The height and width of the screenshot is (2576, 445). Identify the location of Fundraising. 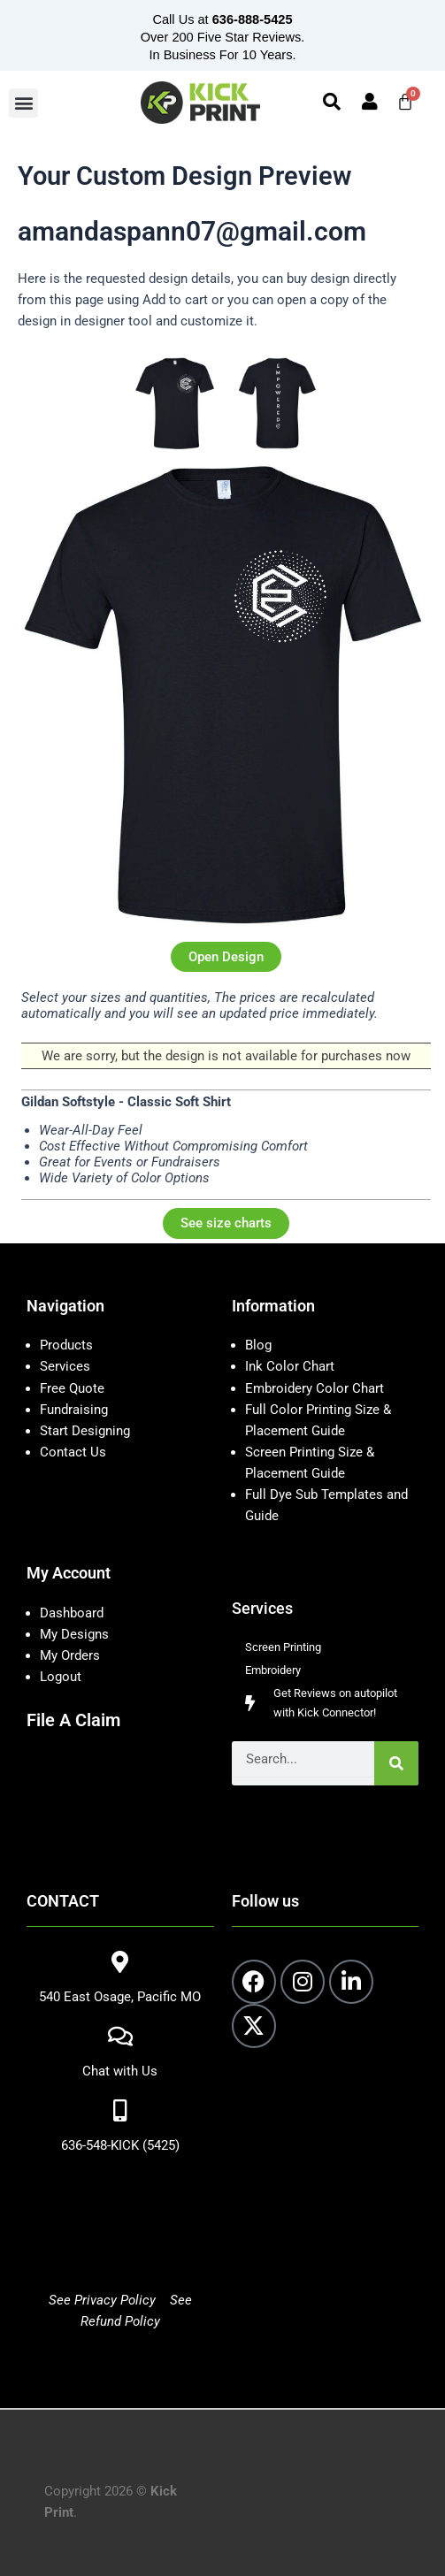
(74, 1410).